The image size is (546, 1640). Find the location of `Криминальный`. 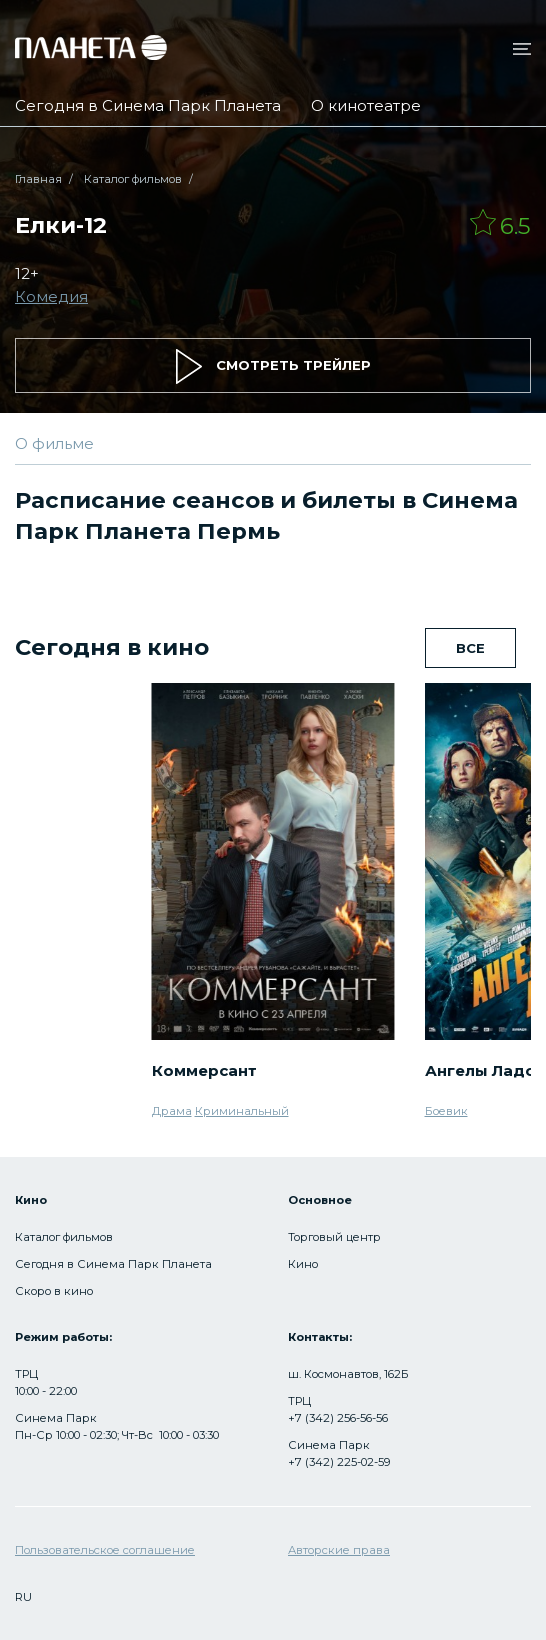

Криминальный is located at coordinates (242, 1111).